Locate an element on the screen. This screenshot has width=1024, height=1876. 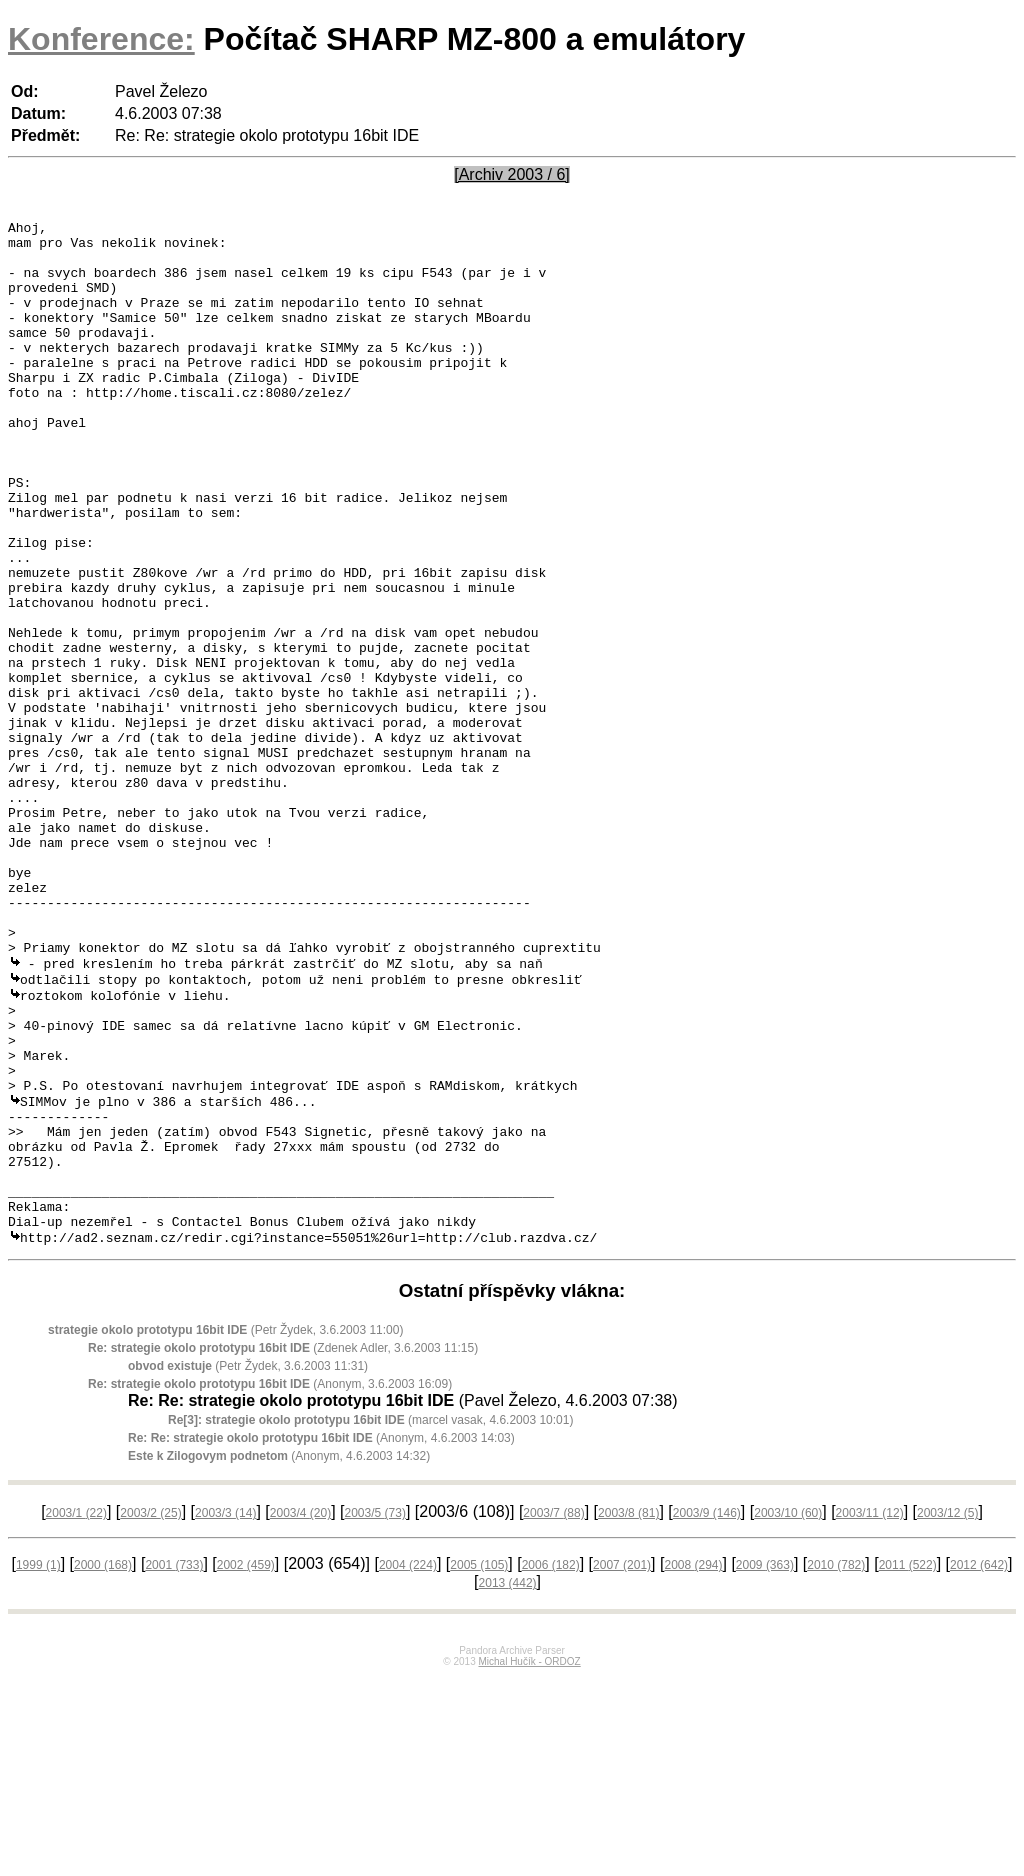
(Anonym, 3.6.2003 16:09) is located at coordinates (270, 1583).